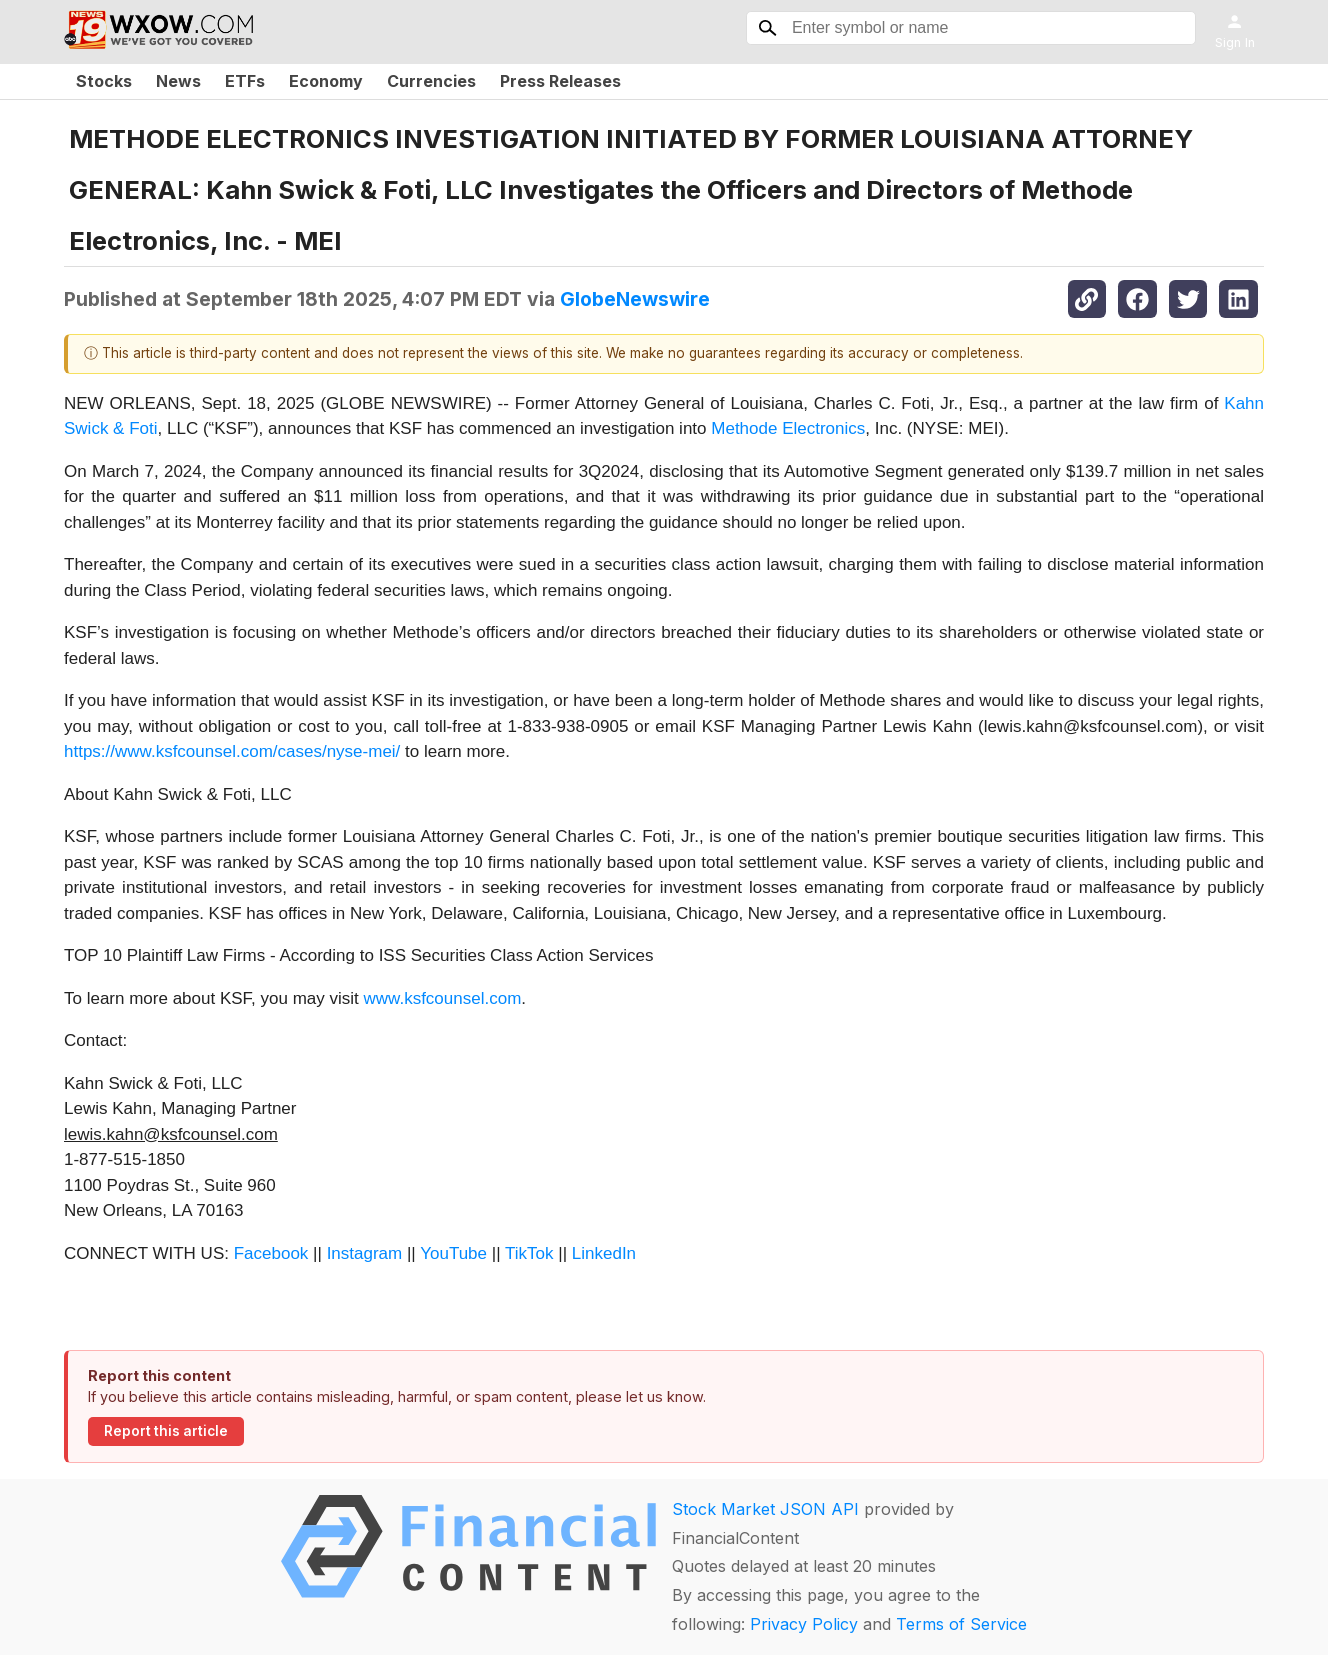 The height and width of the screenshot is (1655, 1328). Describe the element at coordinates (560, 81) in the screenshot. I see `Press Releases` at that location.